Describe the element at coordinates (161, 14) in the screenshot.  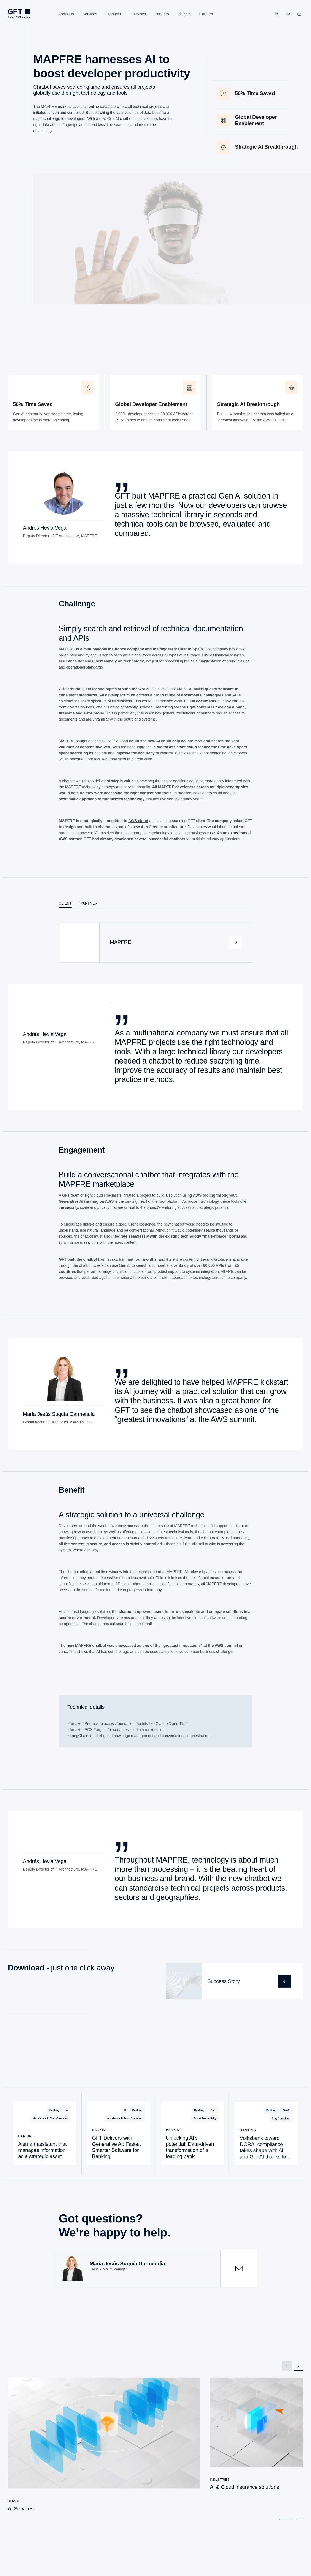
I see `[Partners]` at that location.